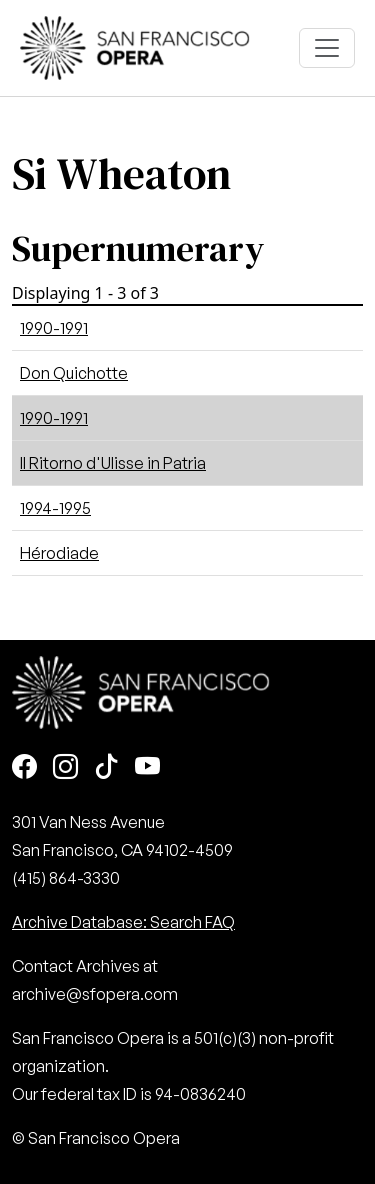 The width and height of the screenshot is (375, 1184). What do you see at coordinates (113, 463) in the screenshot?
I see `Il Ritorno d'Ulisse in Patria` at bounding box center [113, 463].